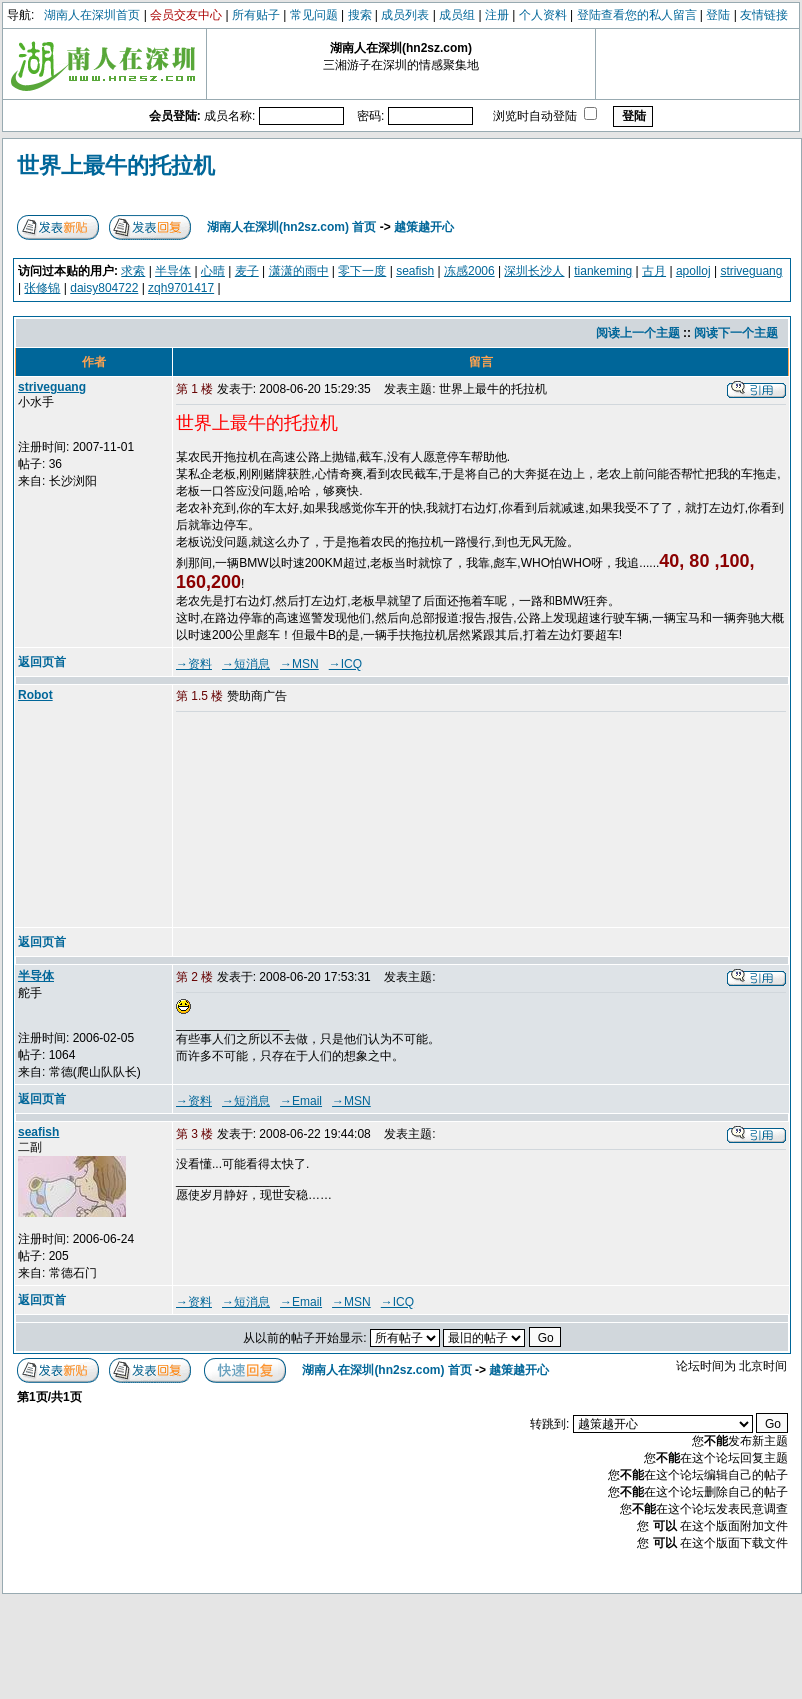  Describe the element at coordinates (497, 15) in the screenshot. I see `注册` at that location.